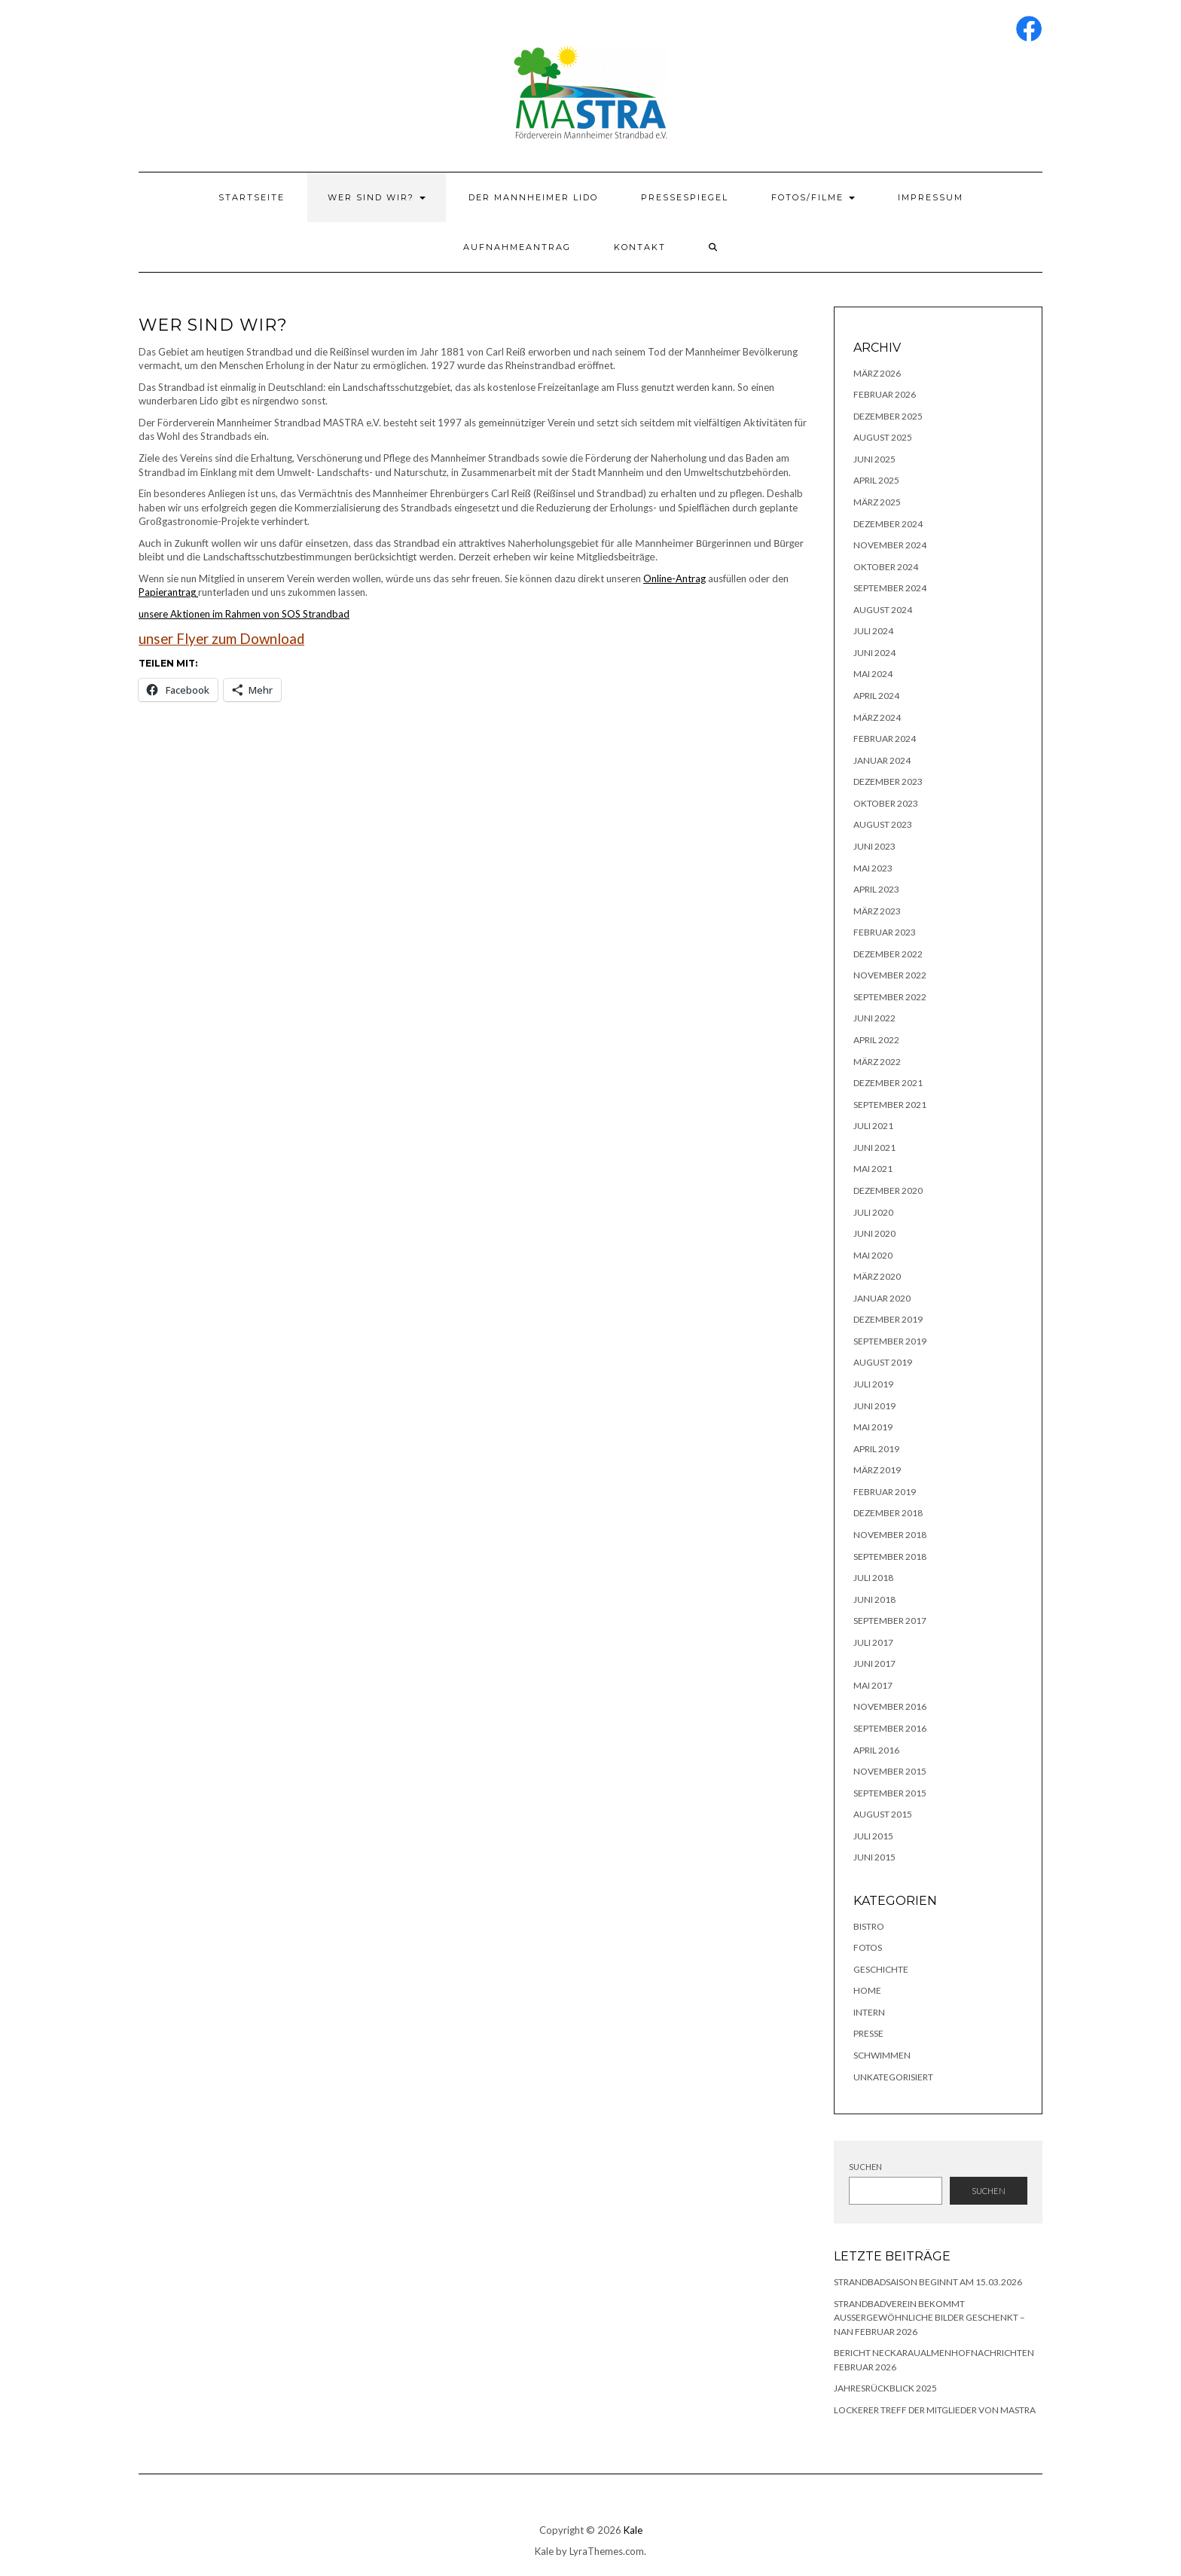 The height and width of the screenshot is (2576, 1181). What do you see at coordinates (885, 803) in the screenshot?
I see `Oktober 2023` at bounding box center [885, 803].